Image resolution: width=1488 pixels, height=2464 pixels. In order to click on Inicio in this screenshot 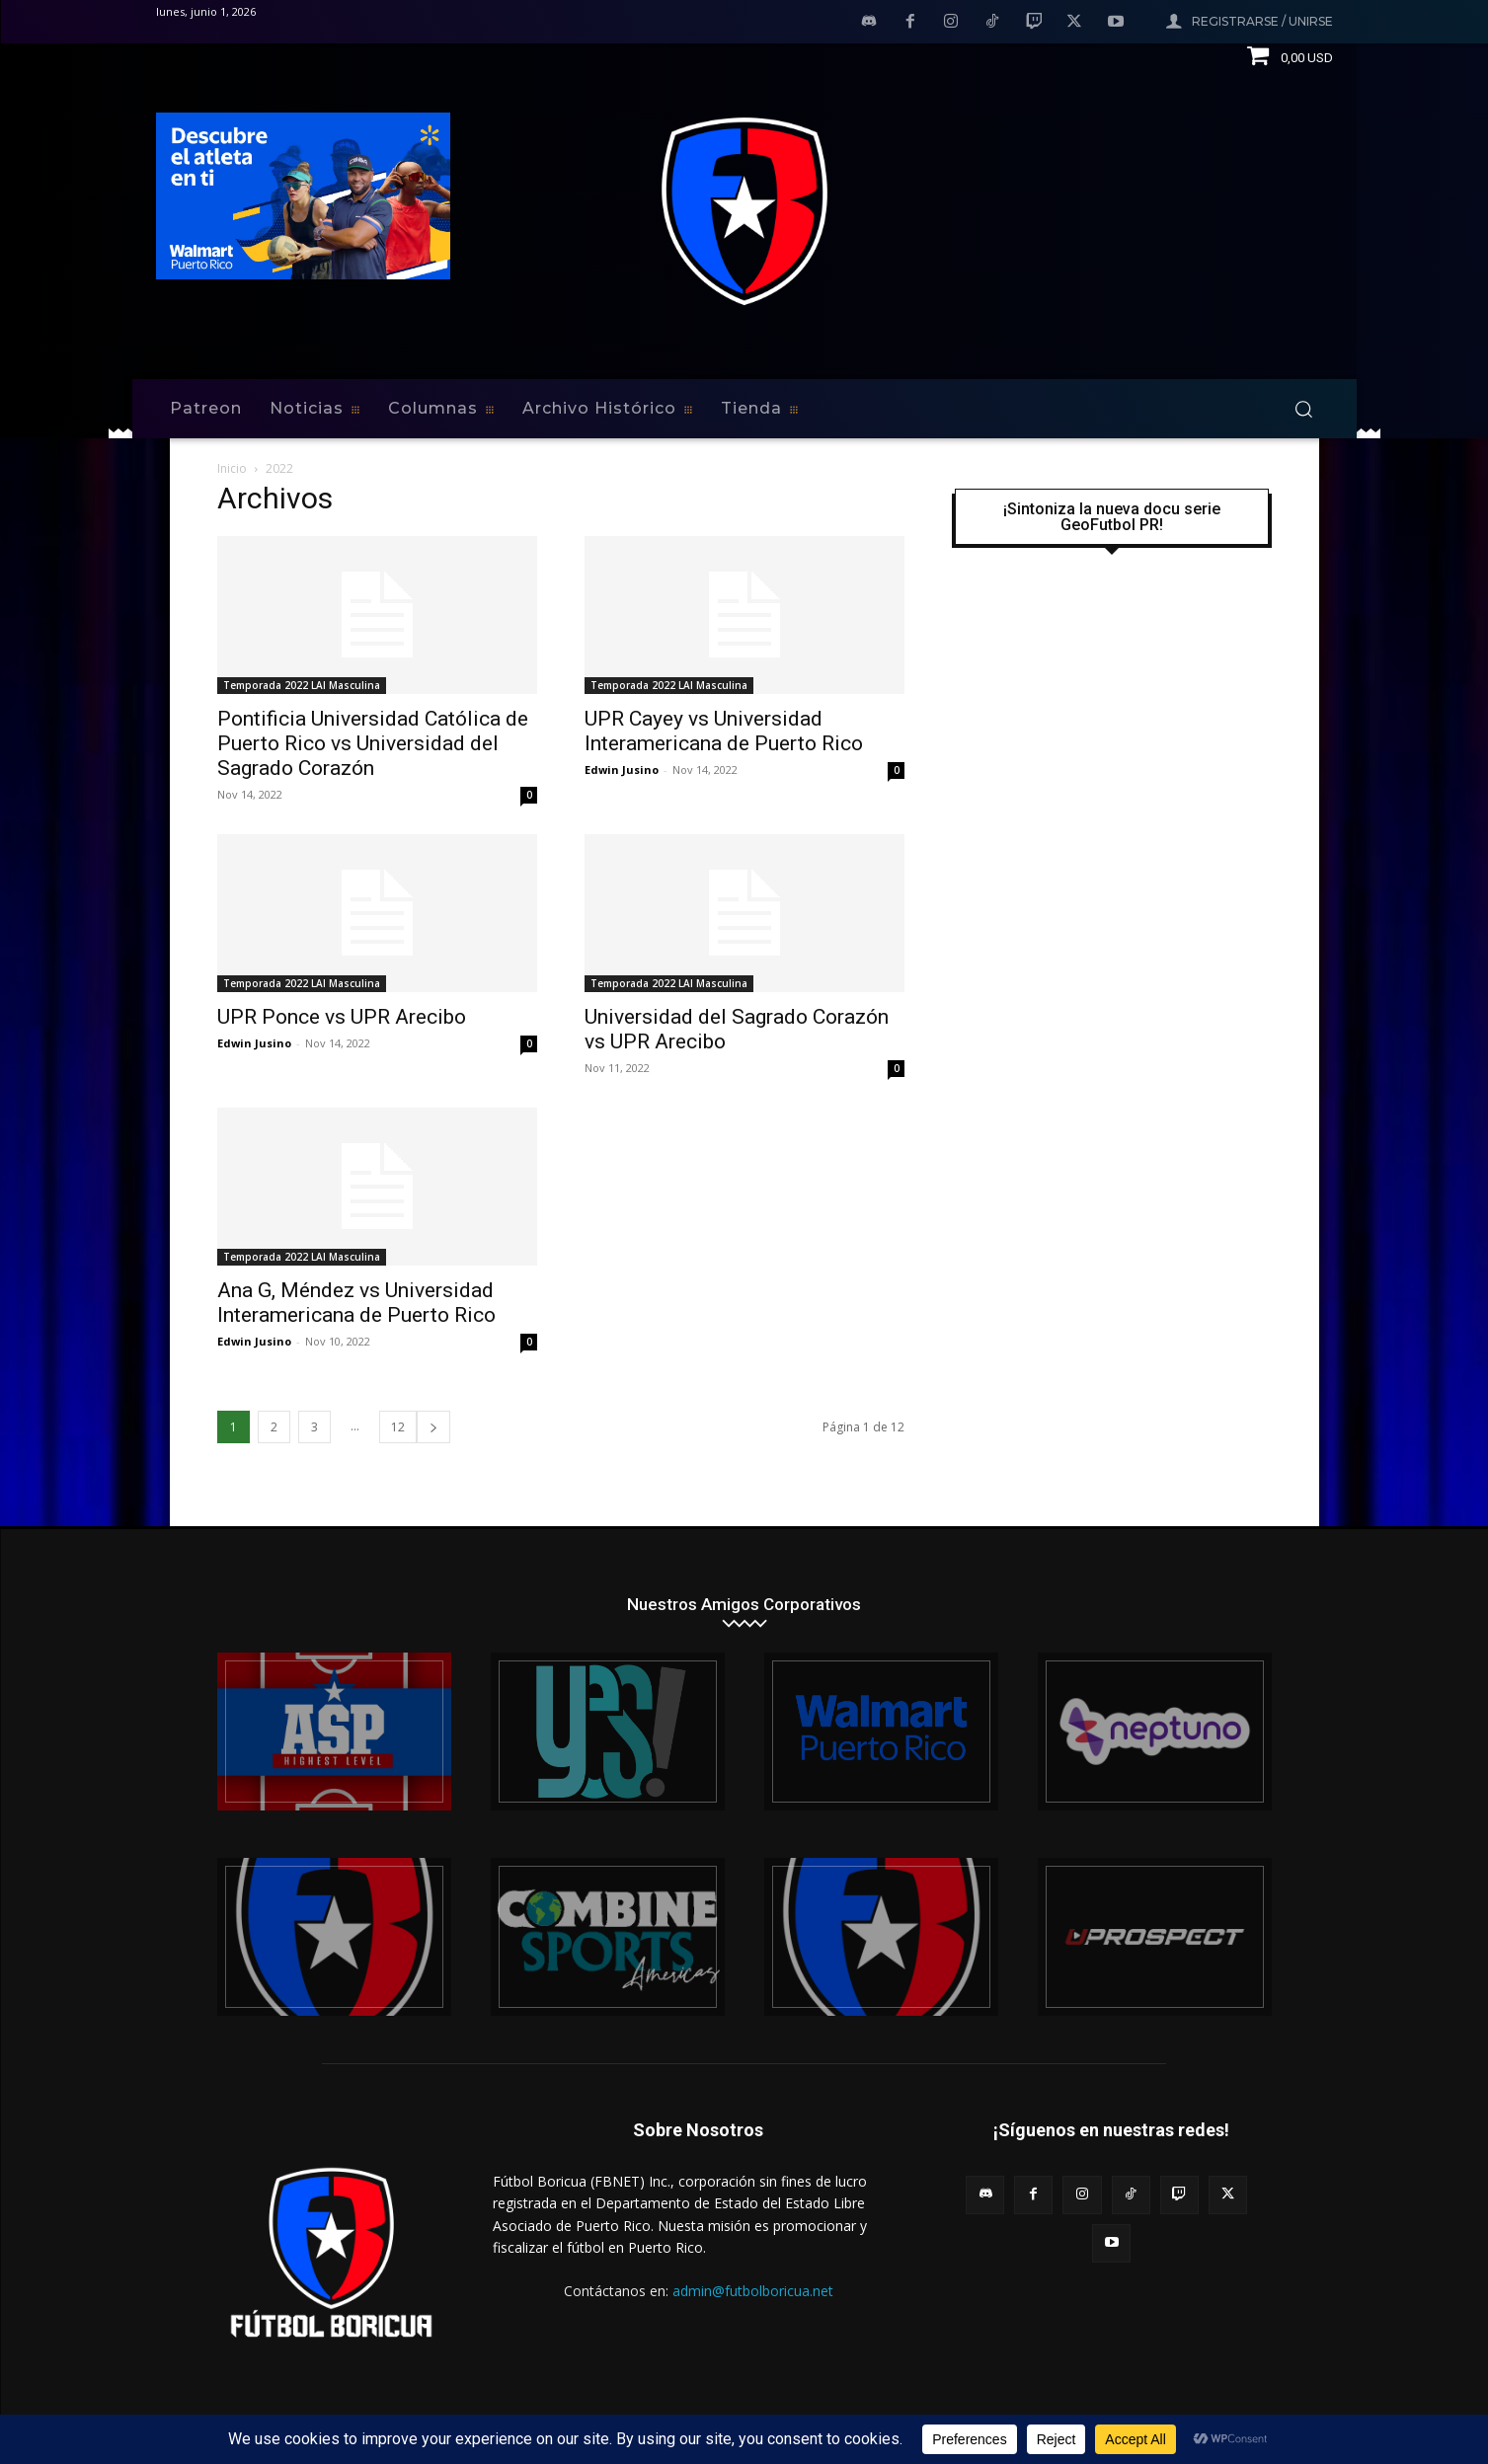, I will do `click(232, 468)`.